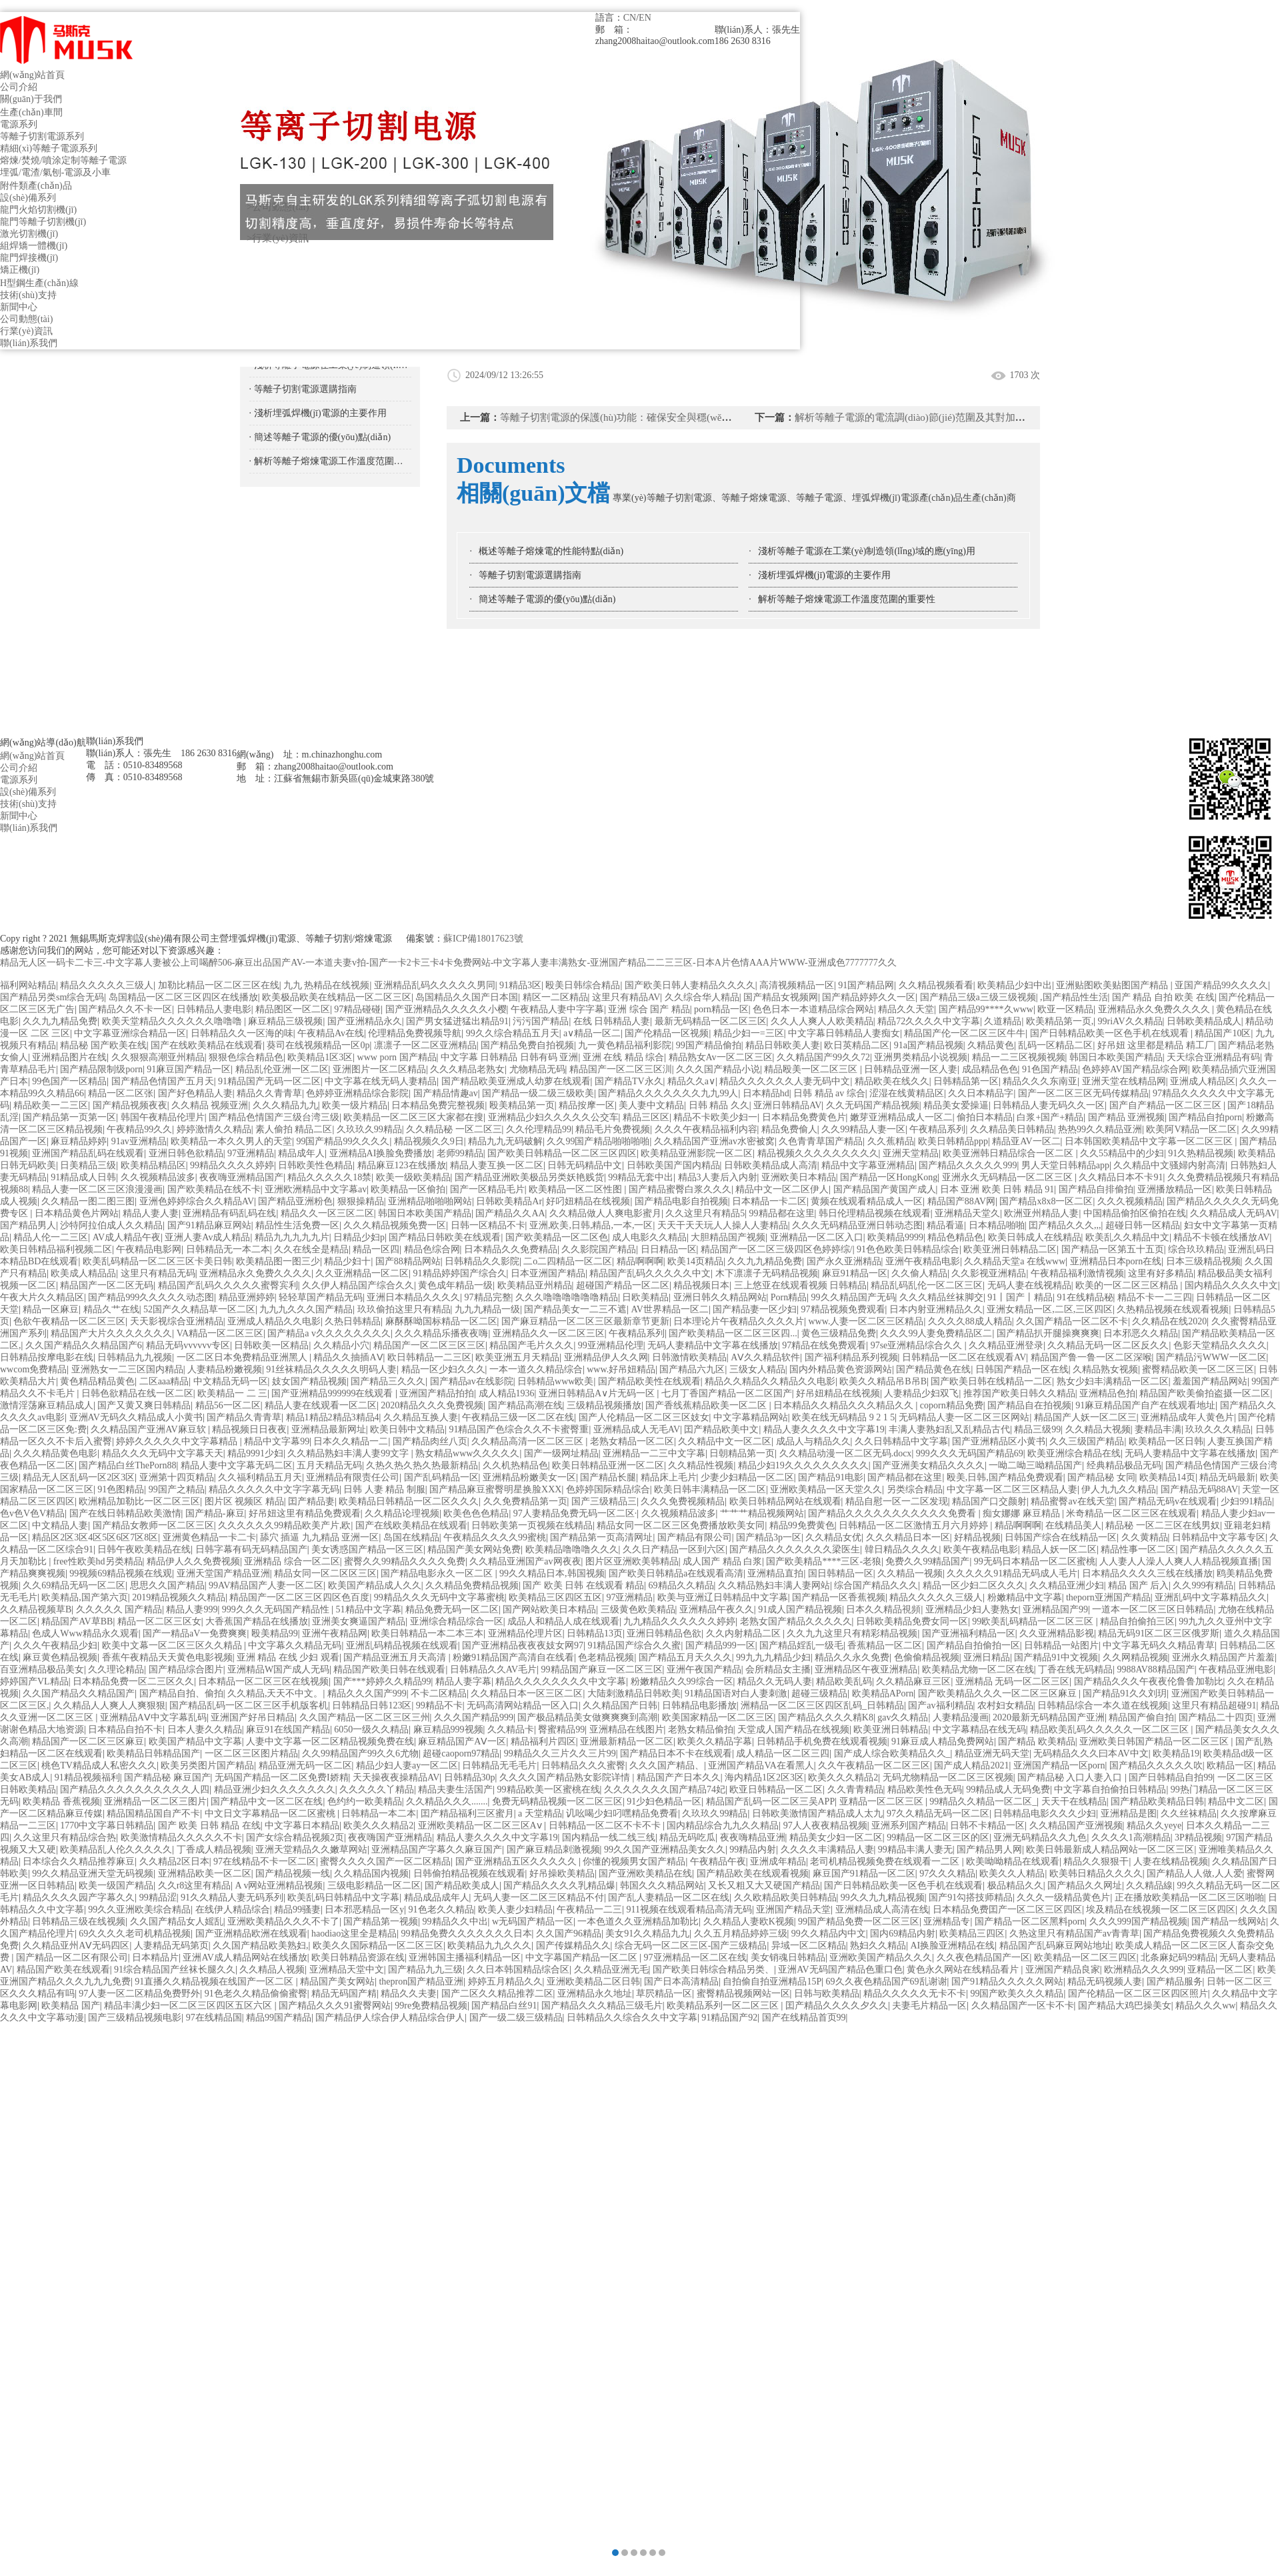  What do you see at coordinates (231, 1141) in the screenshot?
I see `欧美精品一本久久男人的天堂` at bounding box center [231, 1141].